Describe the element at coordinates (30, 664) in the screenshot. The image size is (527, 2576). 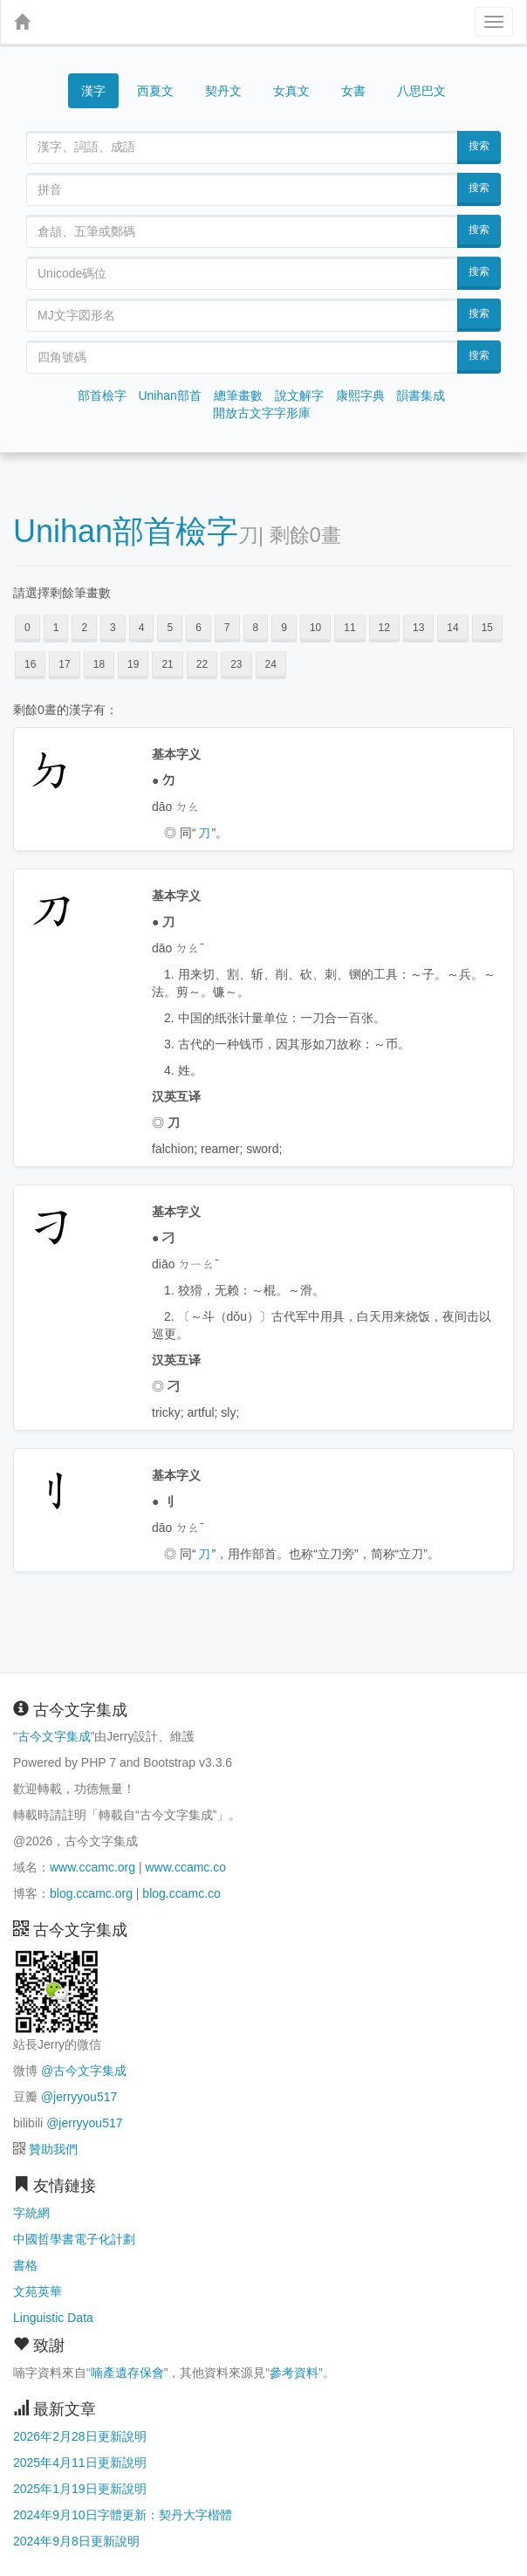
I see `16 [button]` at that location.